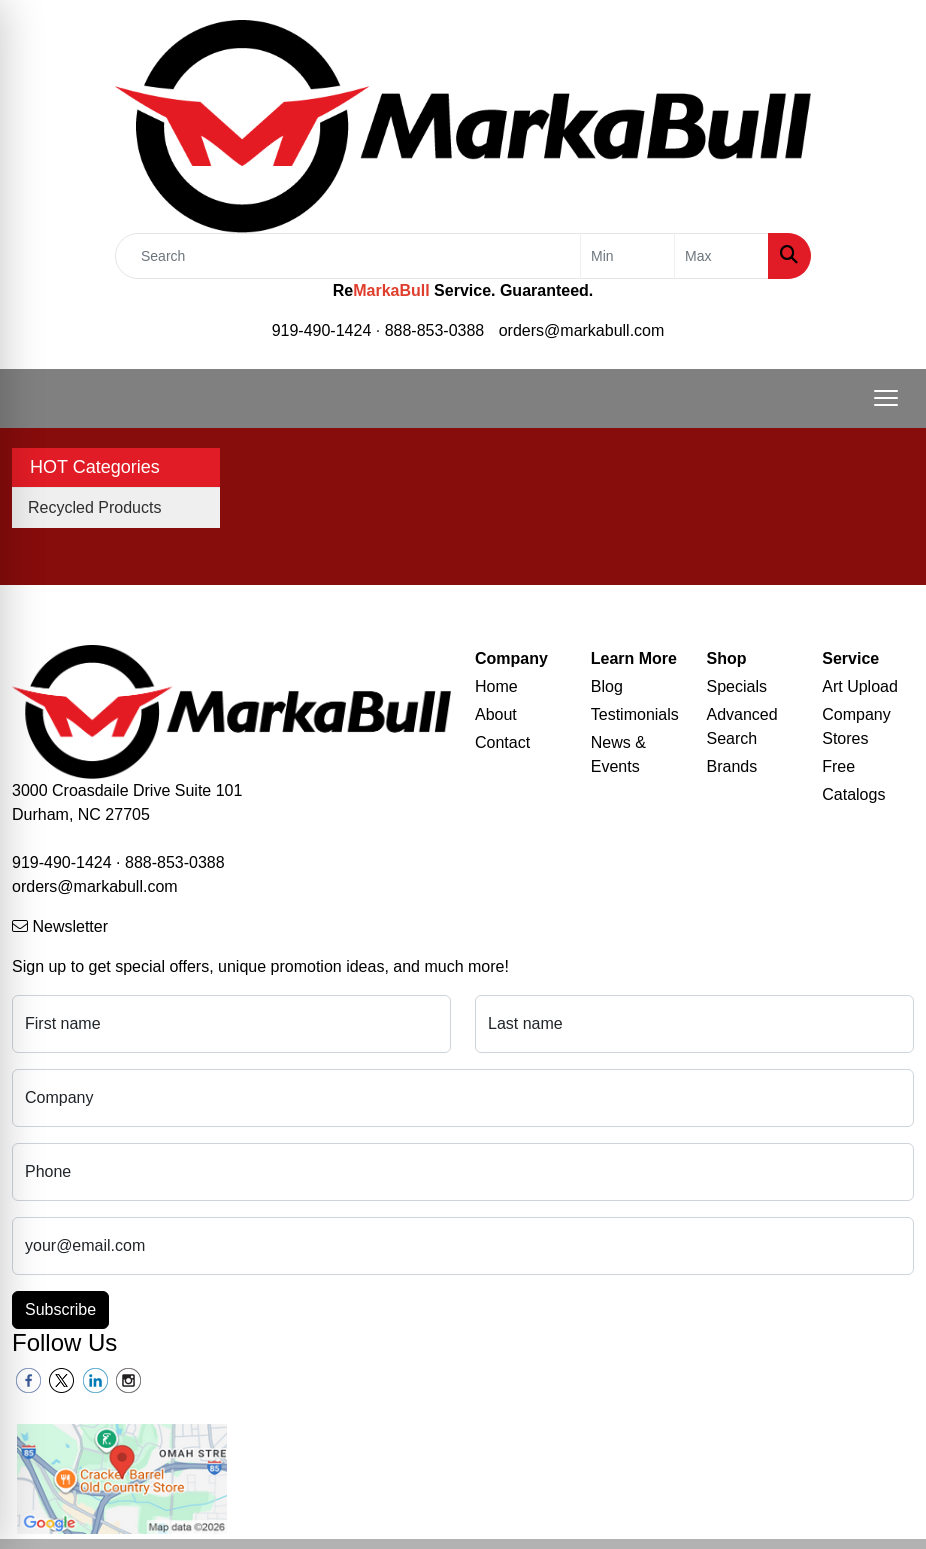  I want to click on Brands, so click(732, 766).